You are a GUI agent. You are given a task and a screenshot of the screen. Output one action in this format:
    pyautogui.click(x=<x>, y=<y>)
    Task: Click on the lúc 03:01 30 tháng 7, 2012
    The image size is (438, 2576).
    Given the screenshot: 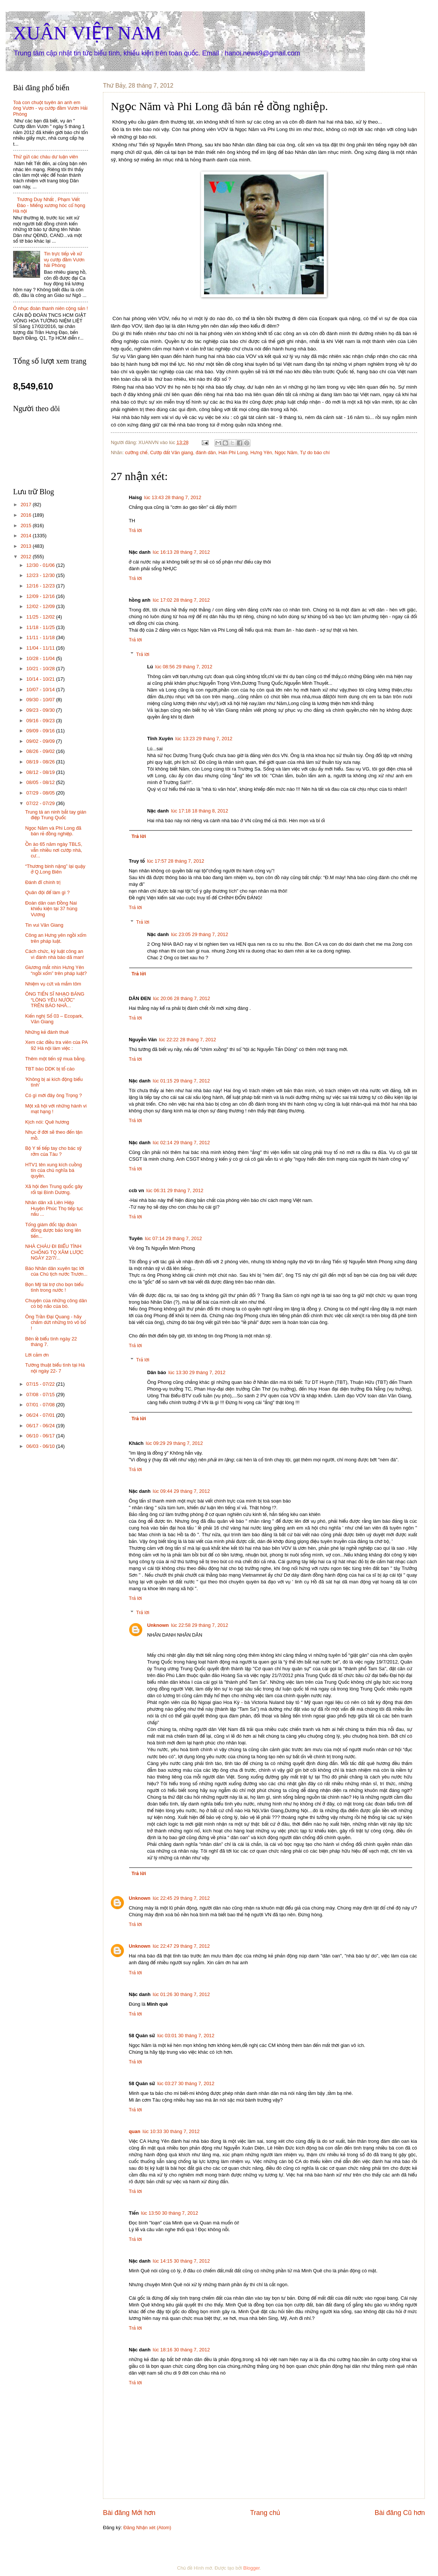 What is the action you would take?
    pyautogui.click(x=185, y=2035)
    